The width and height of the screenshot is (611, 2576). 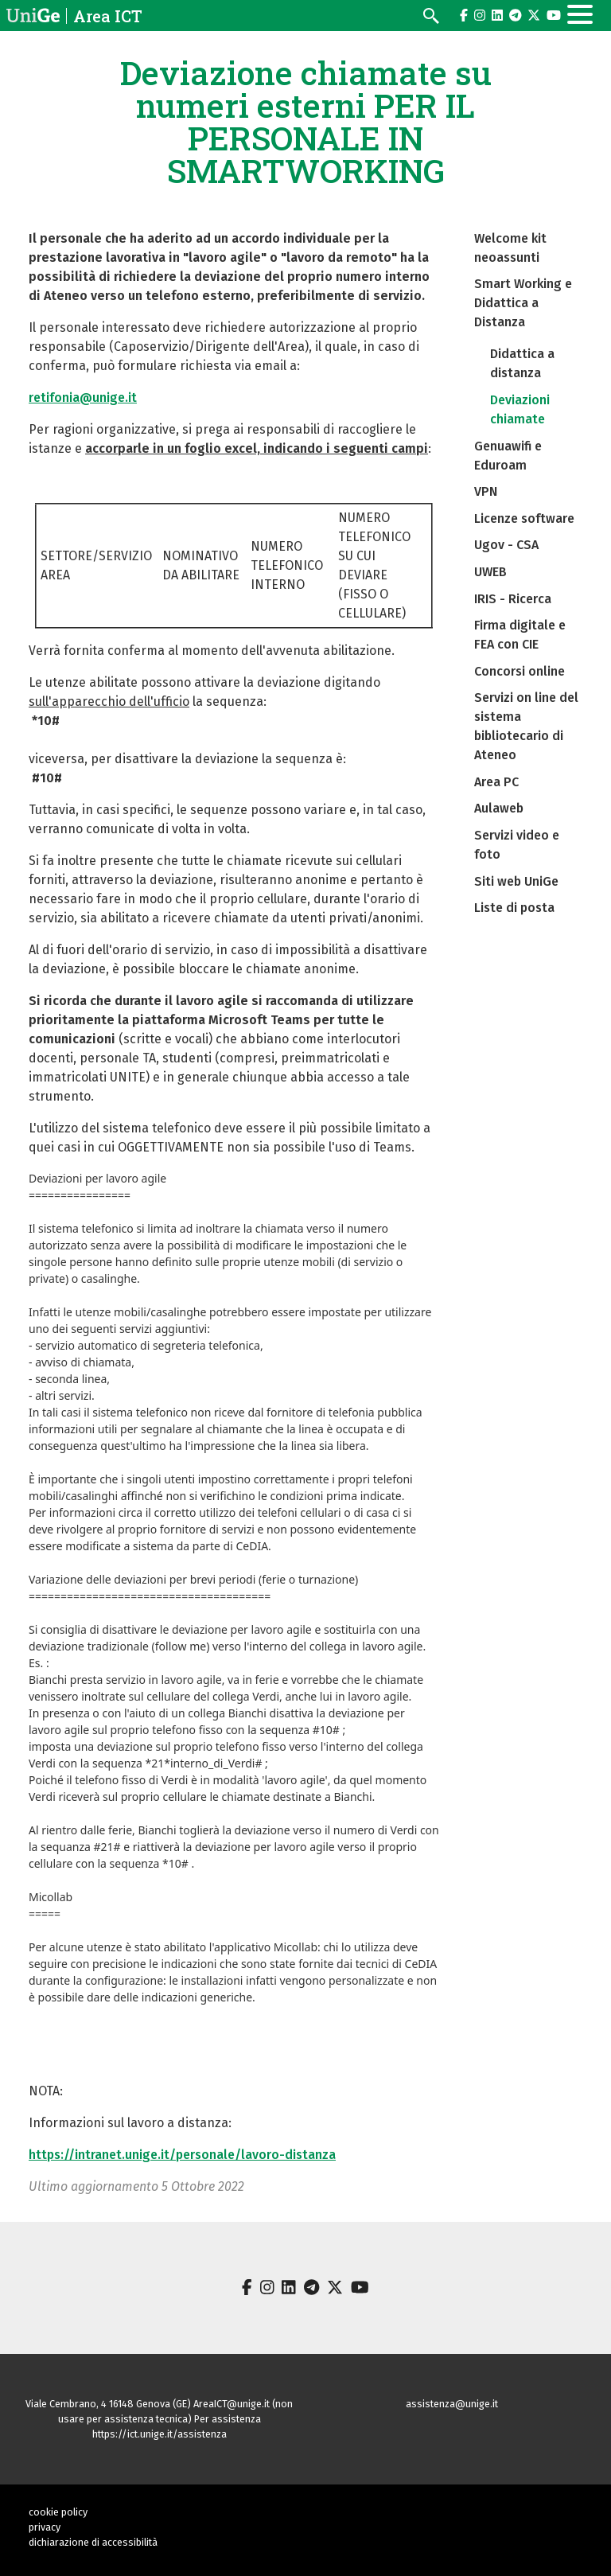 I want to click on Smart Working e Didattica a Distanza, so click(x=523, y=302).